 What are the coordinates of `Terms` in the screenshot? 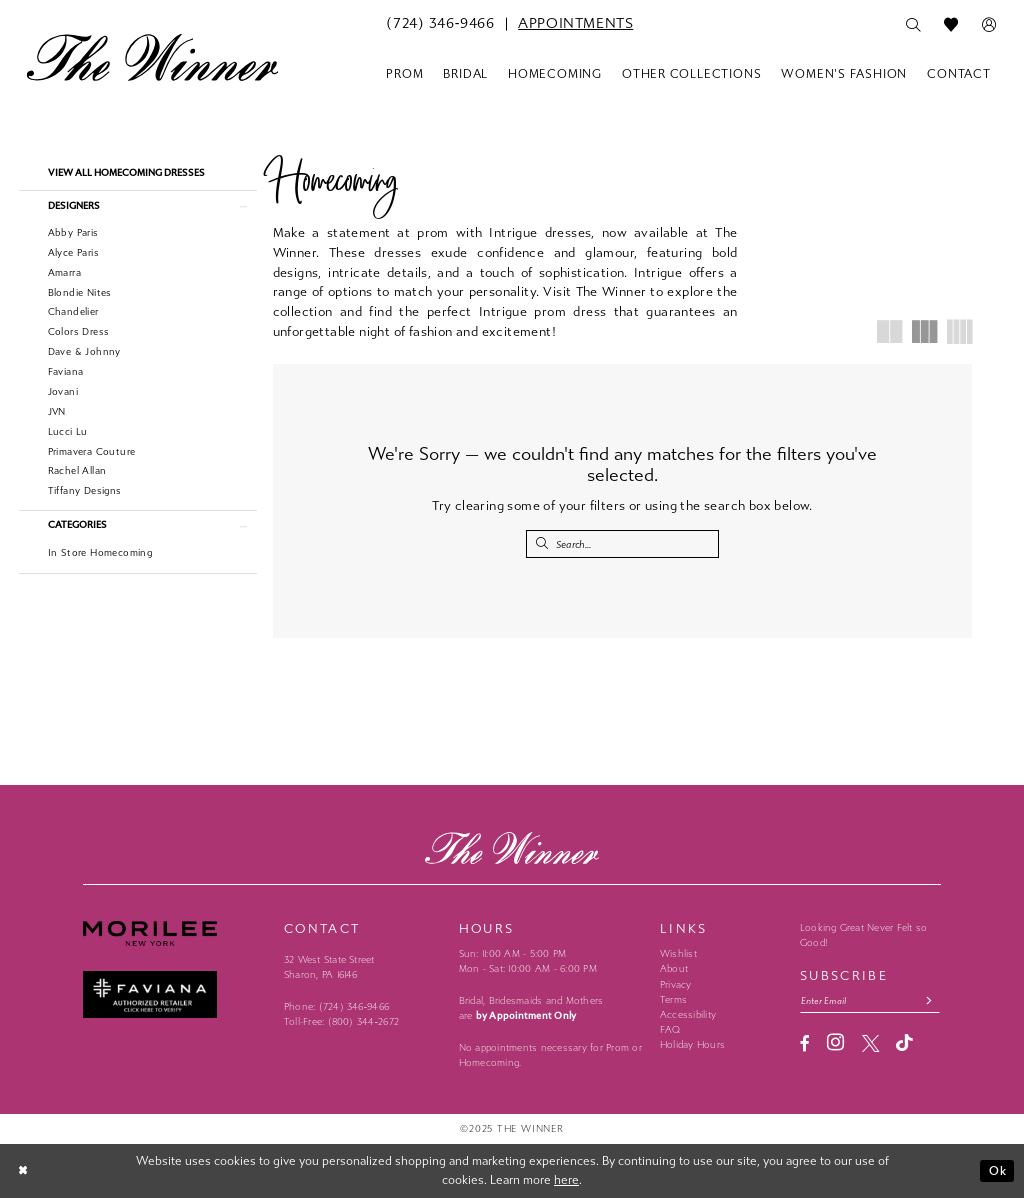 It's located at (673, 1000).